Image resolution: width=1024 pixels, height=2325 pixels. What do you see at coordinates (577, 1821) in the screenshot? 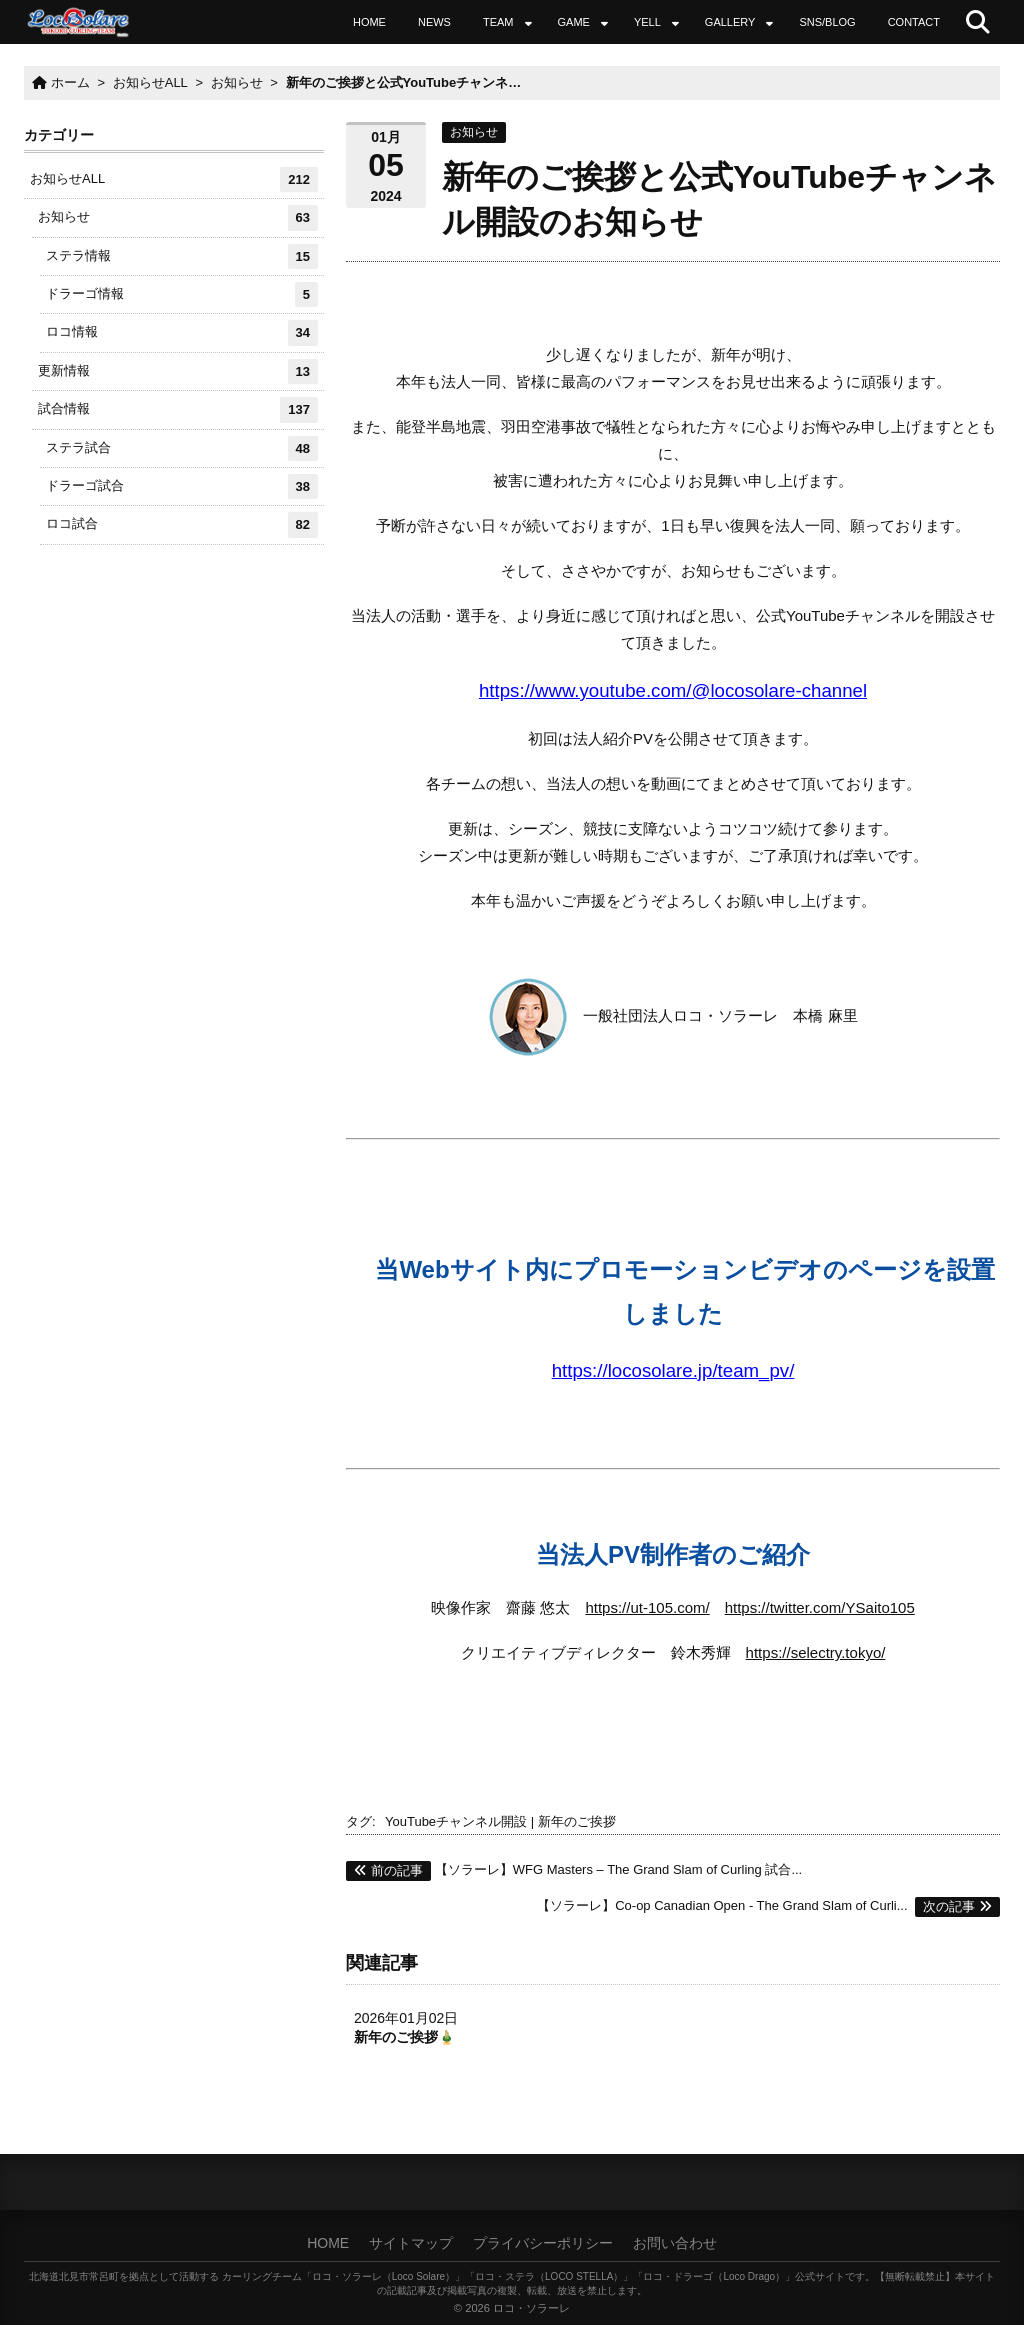
I see `新年のご挨拶` at bounding box center [577, 1821].